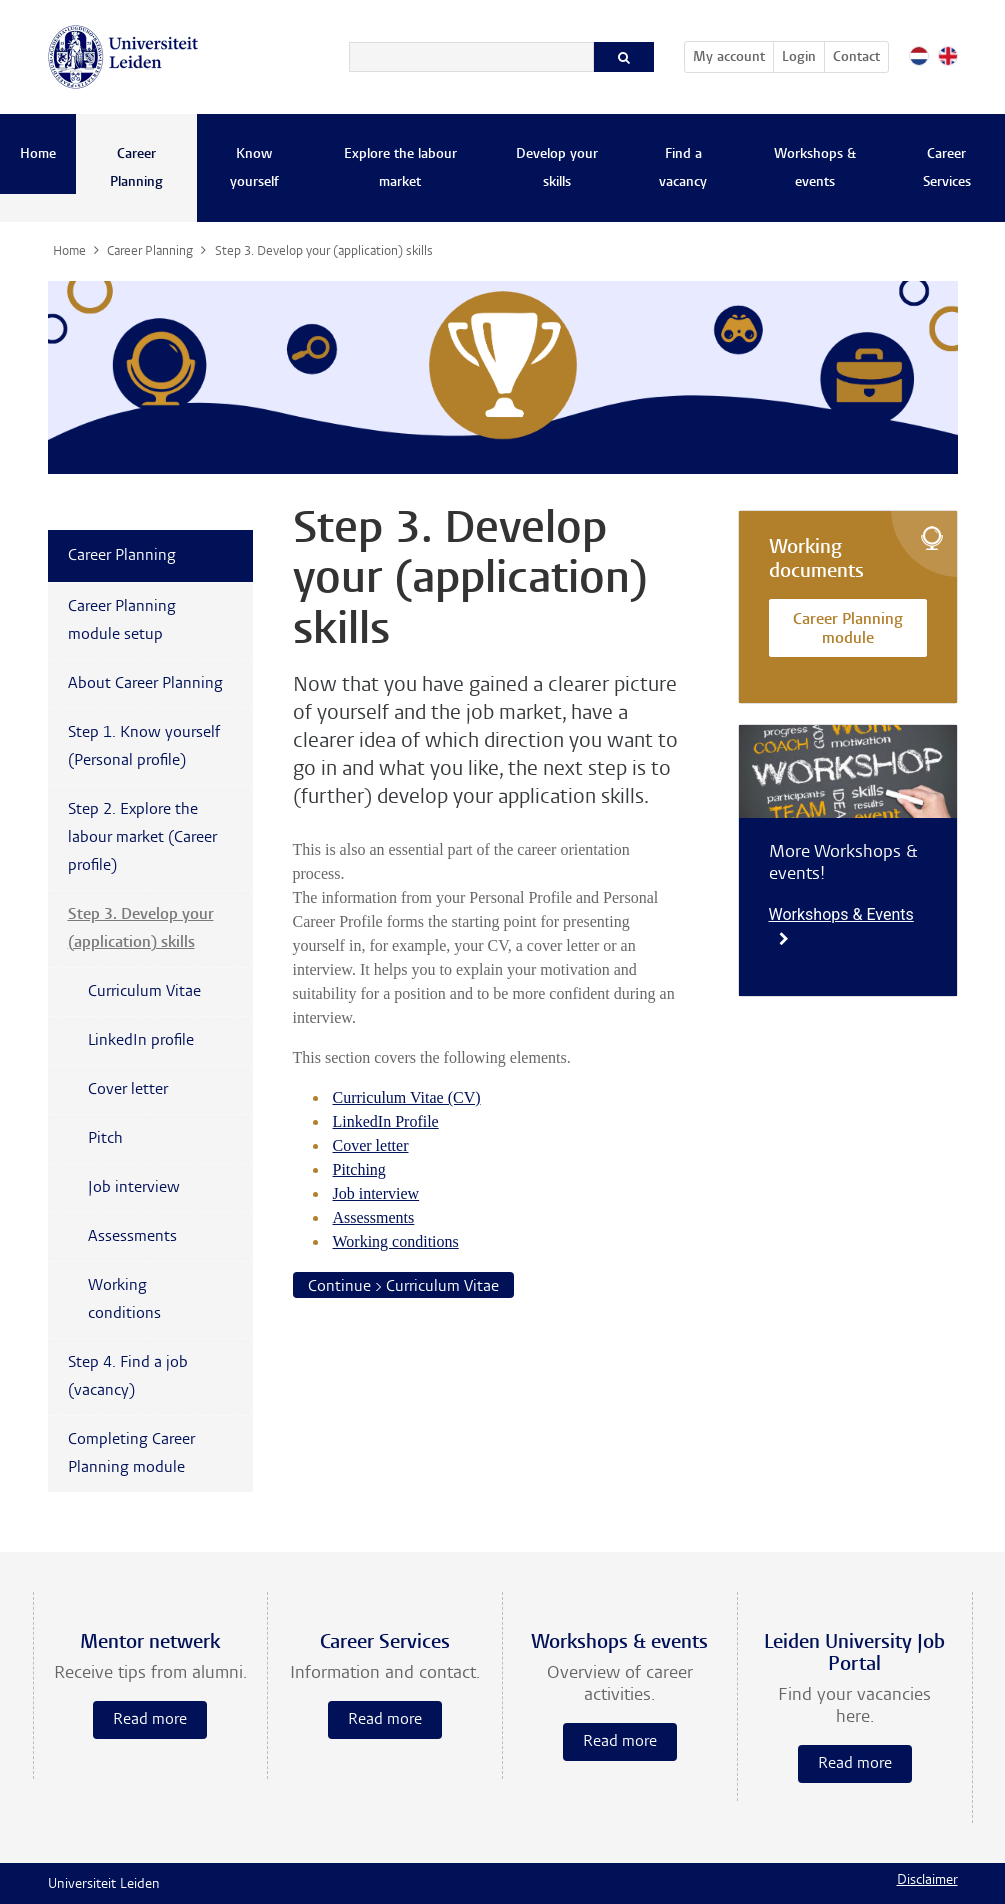 This screenshot has width=1005, height=1904. Describe the element at coordinates (141, 1041) in the screenshot. I see `LinkedIn profile` at that location.